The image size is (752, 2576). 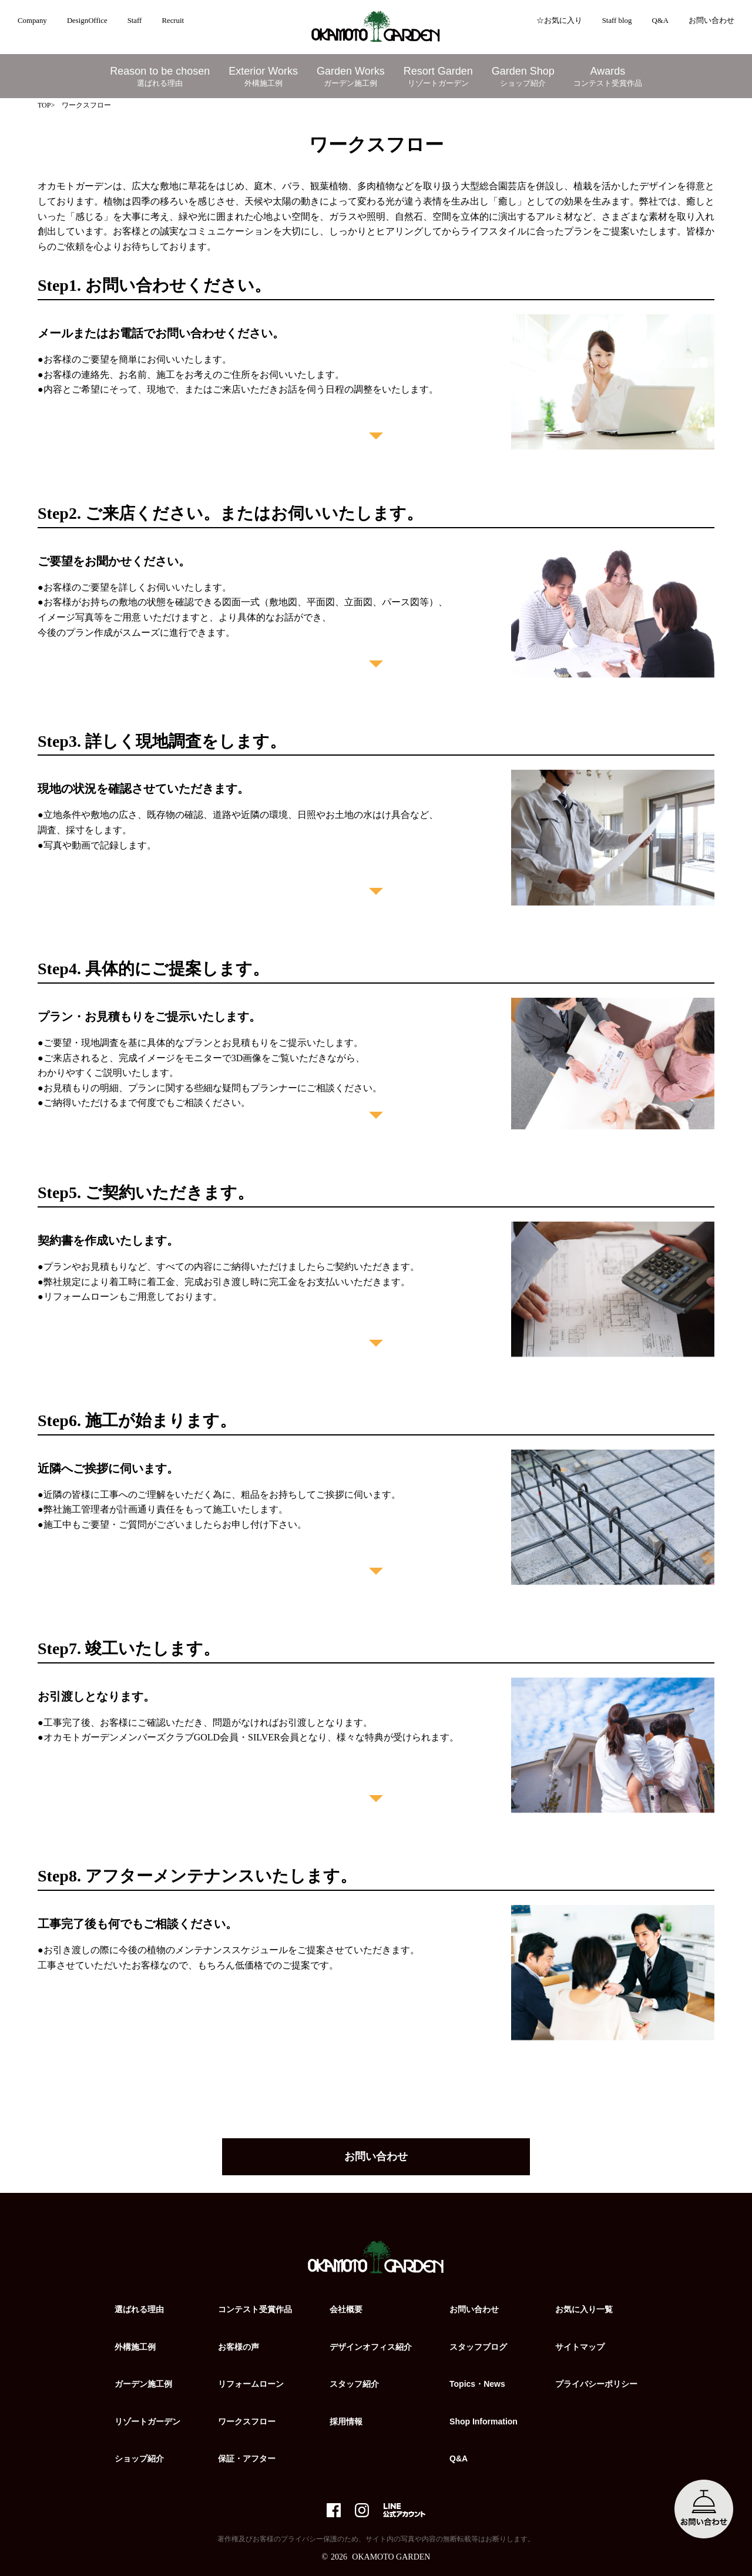 I want to click on お気に入り一覧, so click(x=584, y=2309).